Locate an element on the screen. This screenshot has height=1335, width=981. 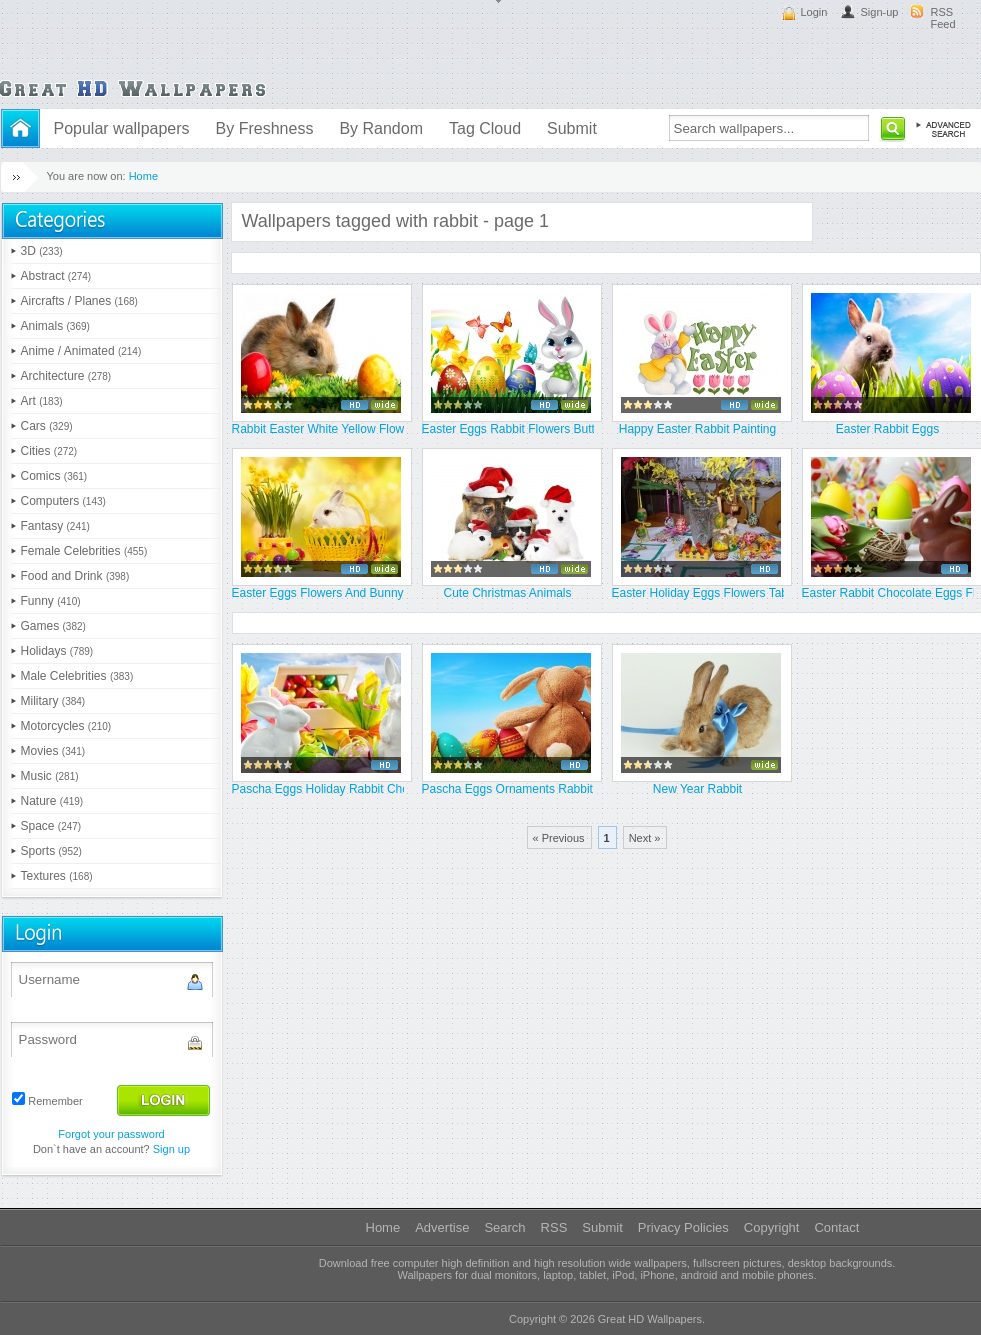
Space is located at coordinates (51, 826).